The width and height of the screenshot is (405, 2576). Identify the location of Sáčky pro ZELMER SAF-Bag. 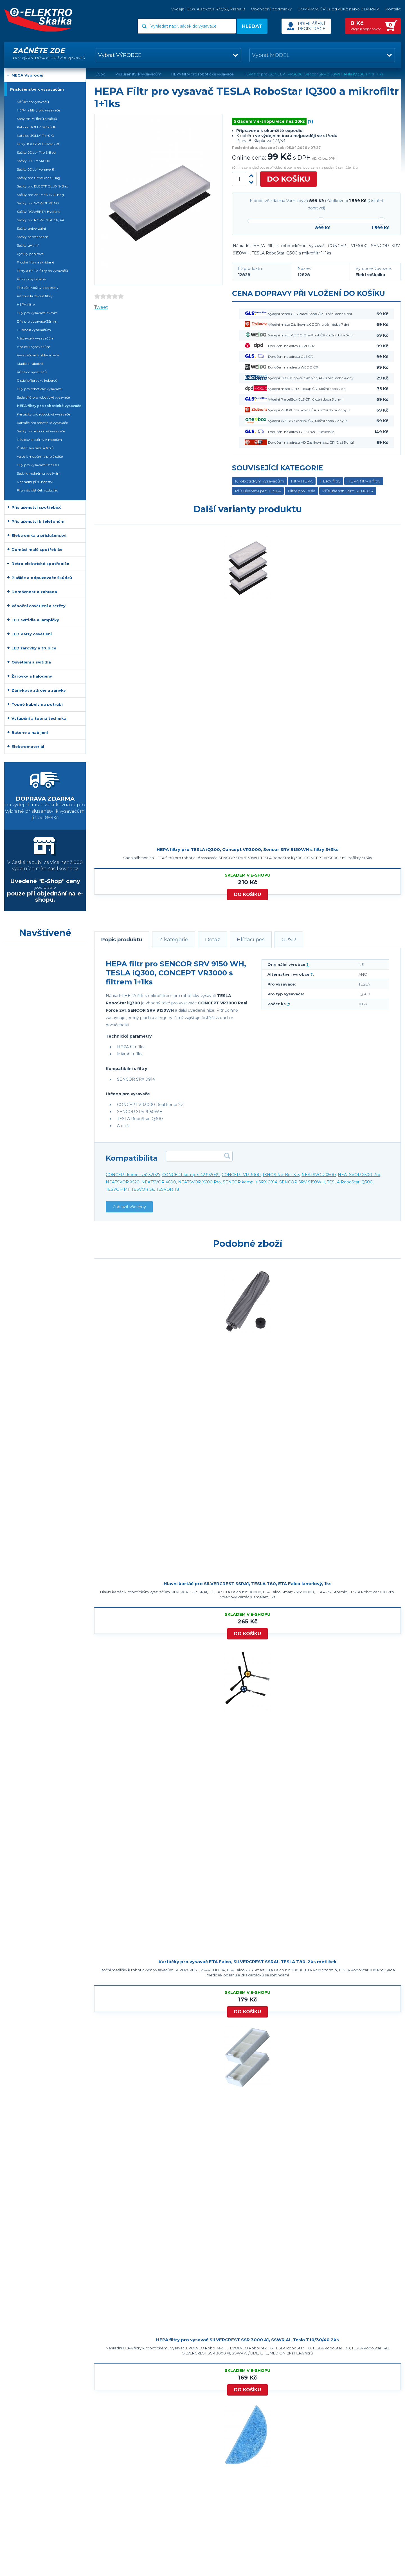
(40, 195).